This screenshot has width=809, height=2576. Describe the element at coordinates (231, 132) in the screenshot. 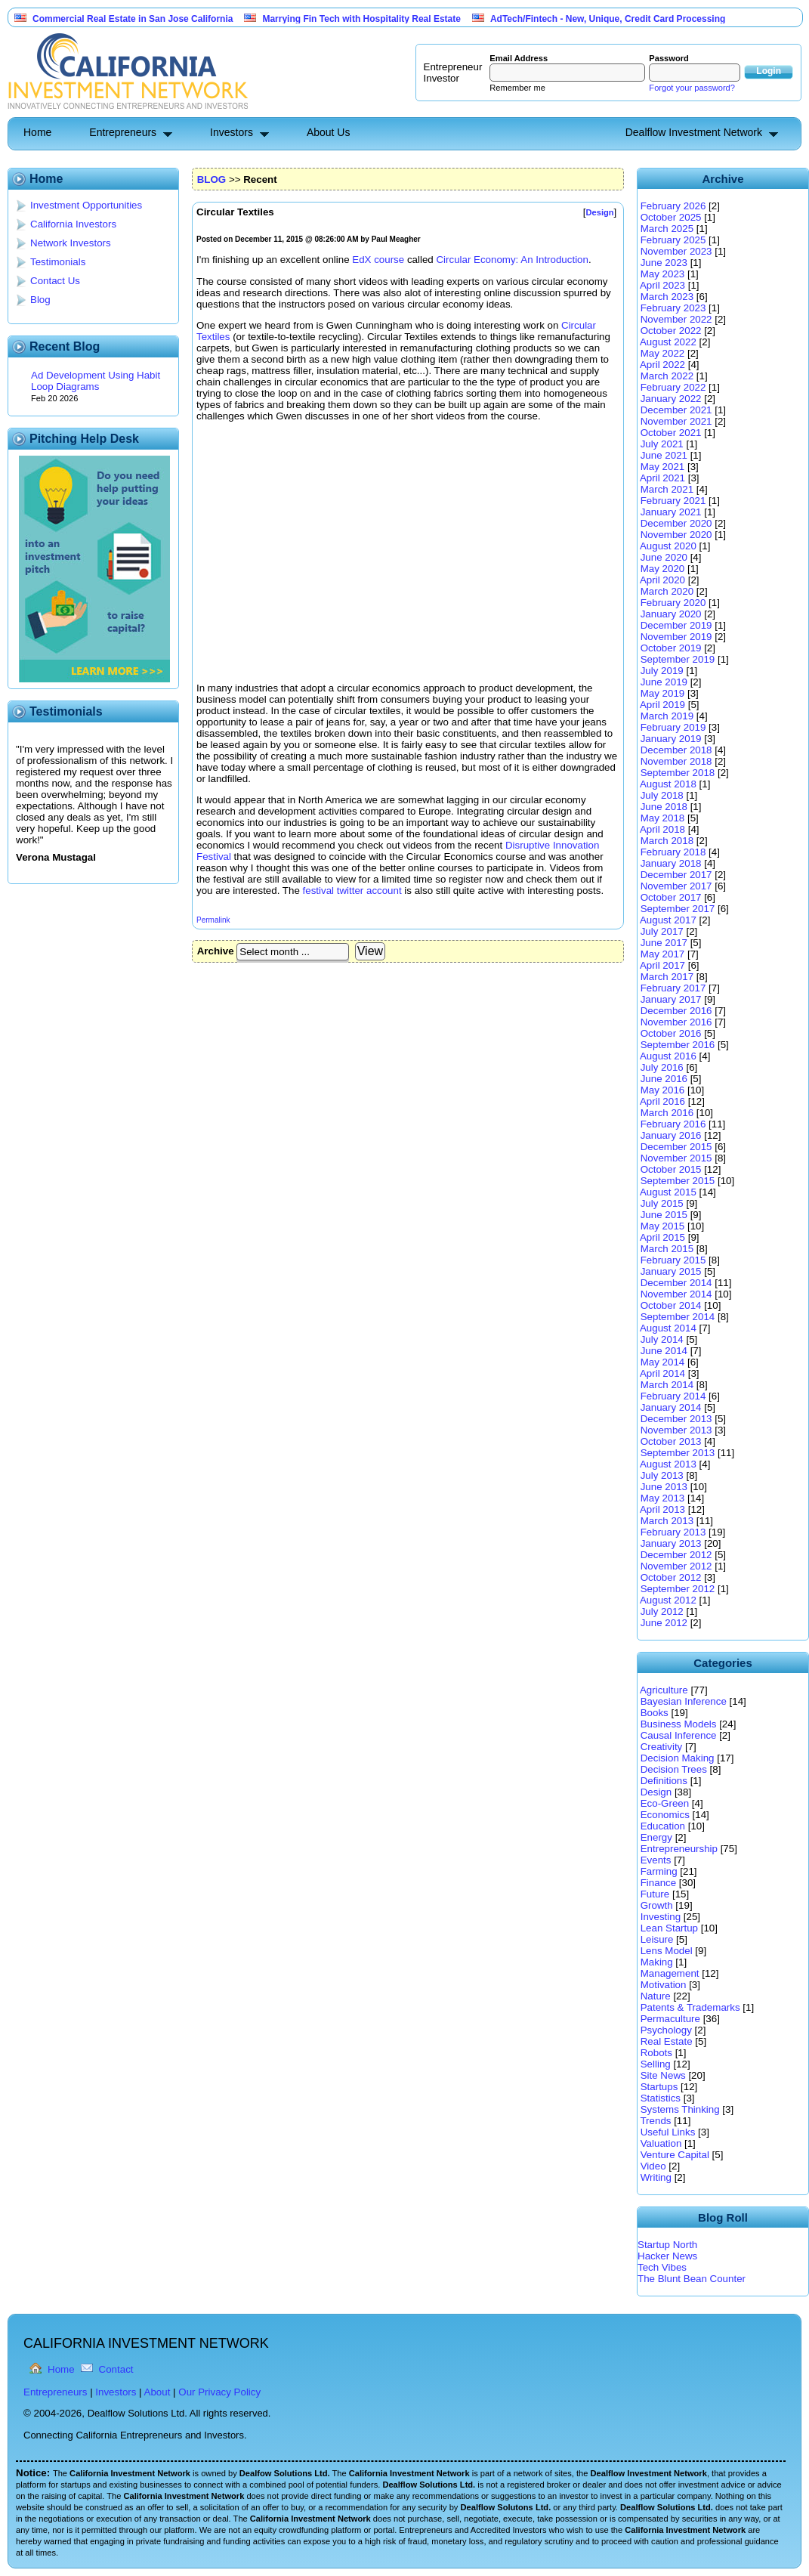

I see `Investors` at that location.